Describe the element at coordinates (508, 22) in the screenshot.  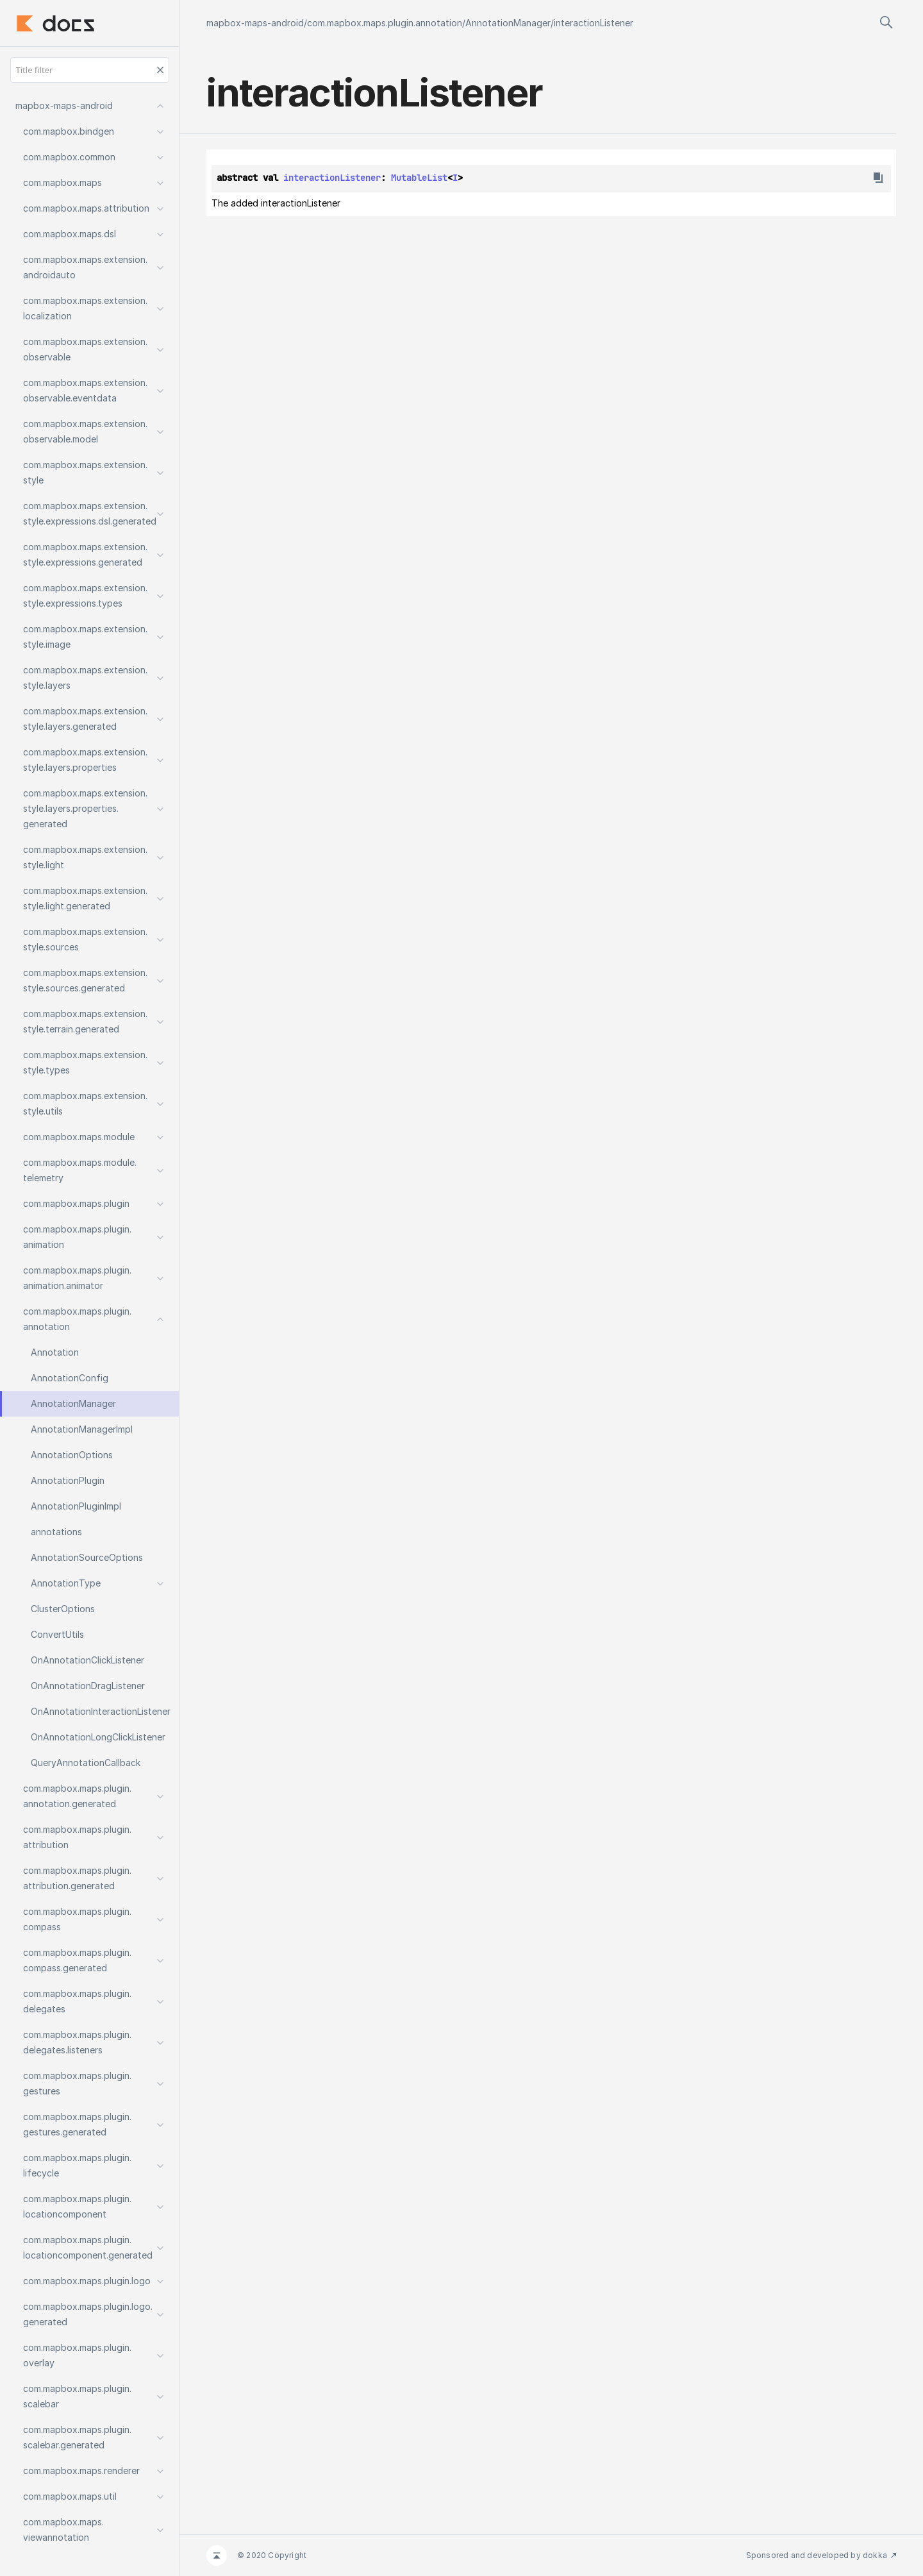
I see `AnnotationManager` at that location.